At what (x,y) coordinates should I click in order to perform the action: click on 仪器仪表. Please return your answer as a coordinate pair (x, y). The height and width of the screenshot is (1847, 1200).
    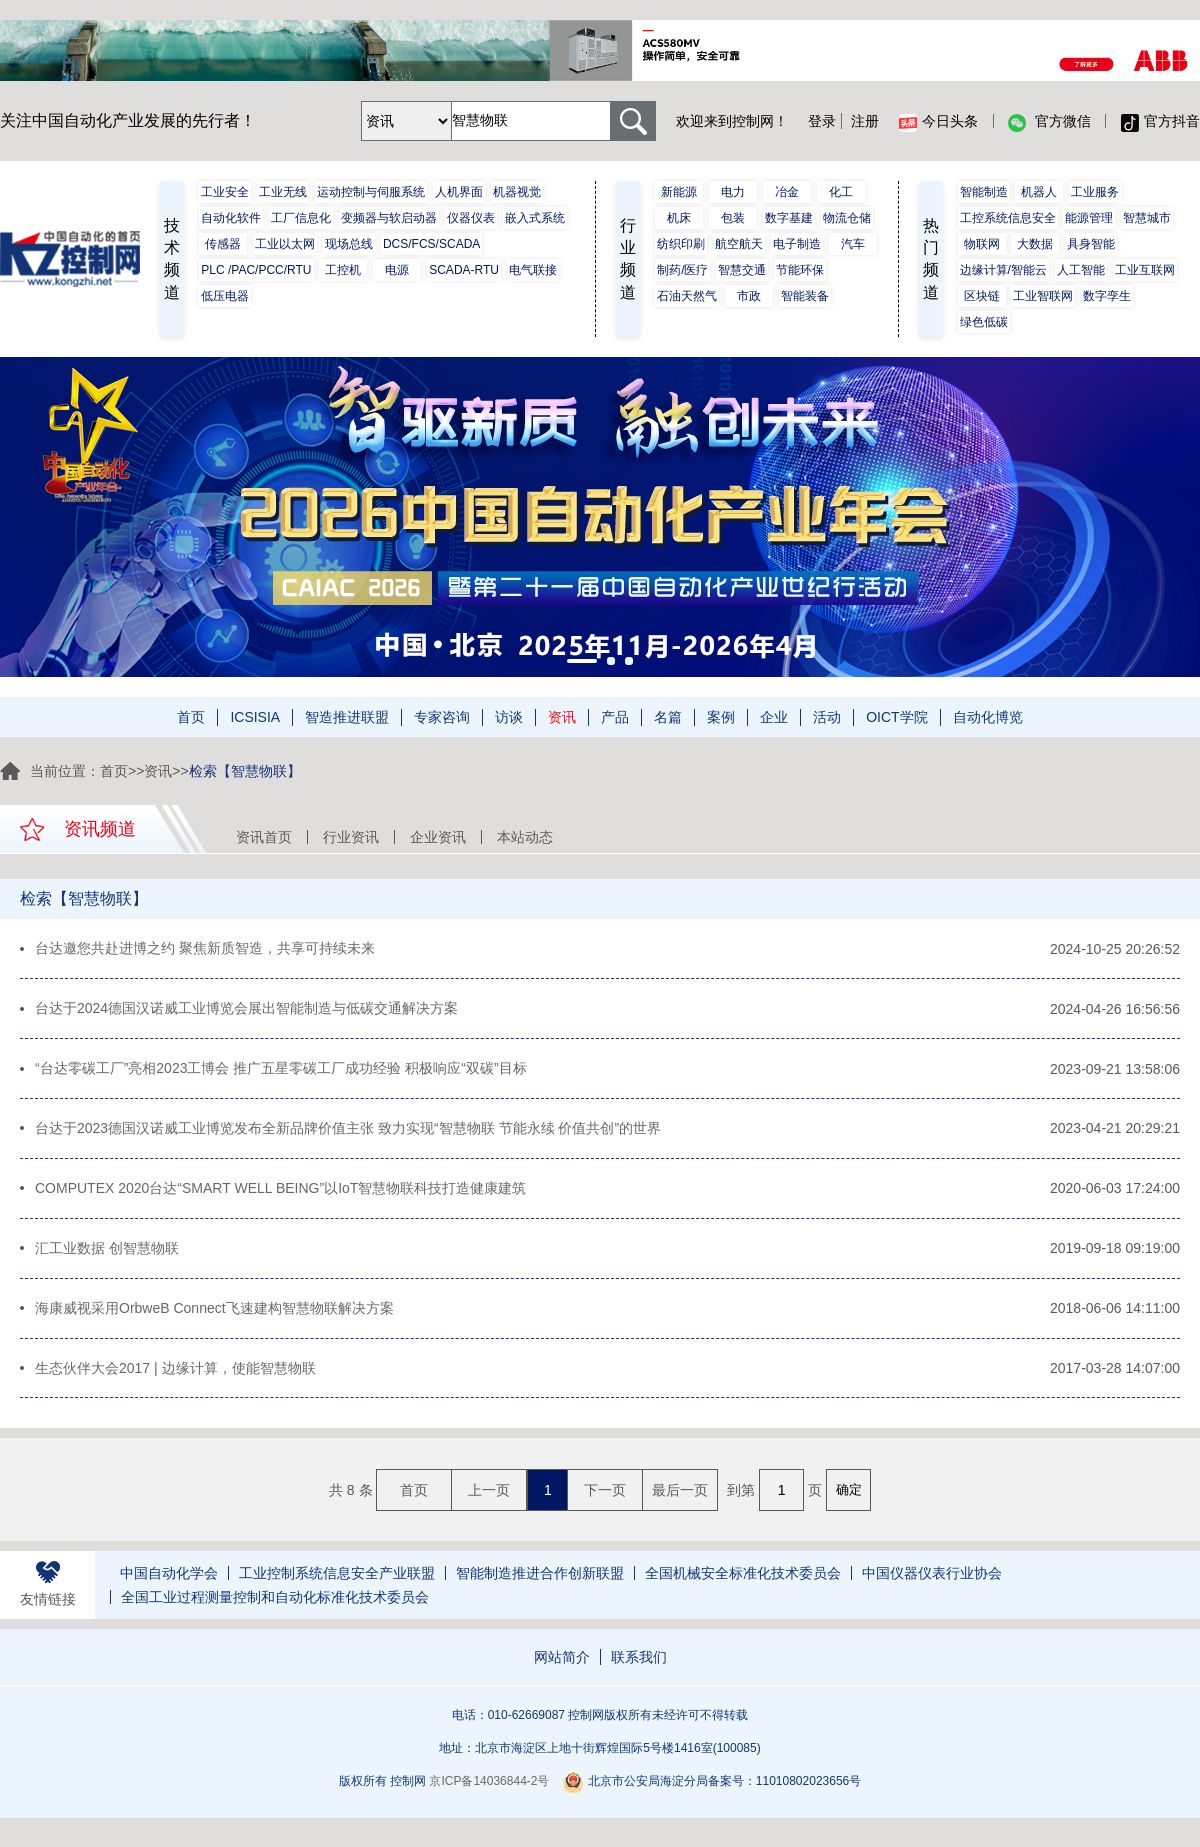
    Looking at the image, I should click on (471, 218).